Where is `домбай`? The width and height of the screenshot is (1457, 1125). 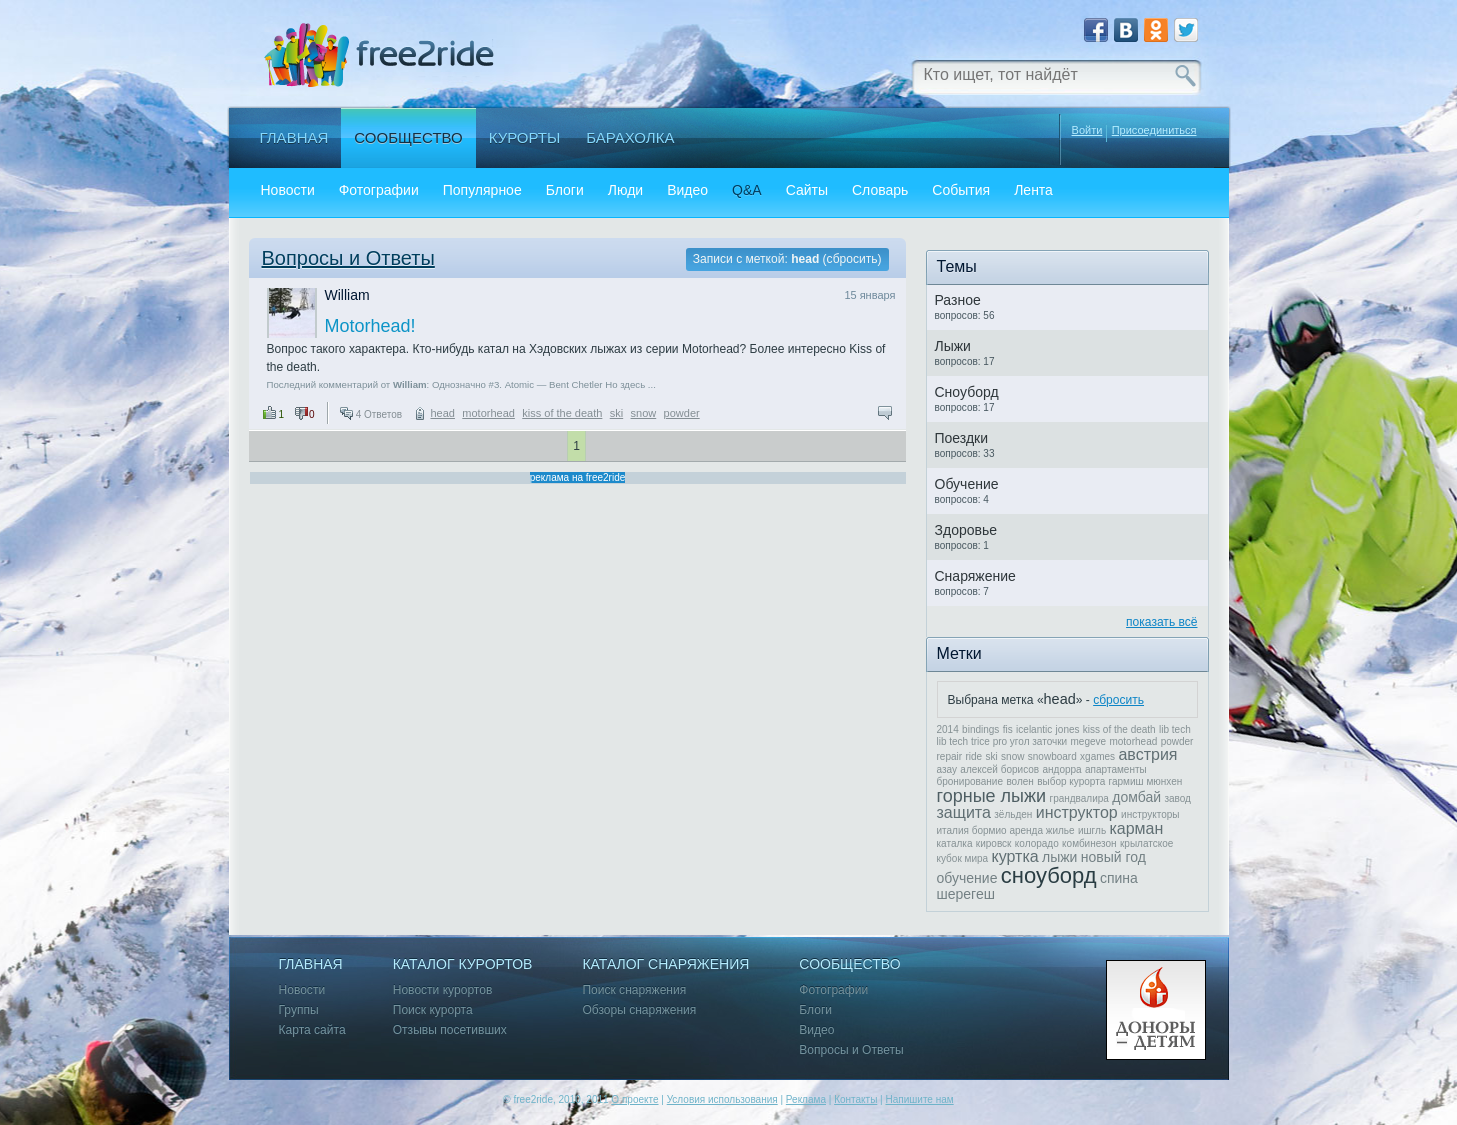
домбай is located at coordinates (1136, 797).